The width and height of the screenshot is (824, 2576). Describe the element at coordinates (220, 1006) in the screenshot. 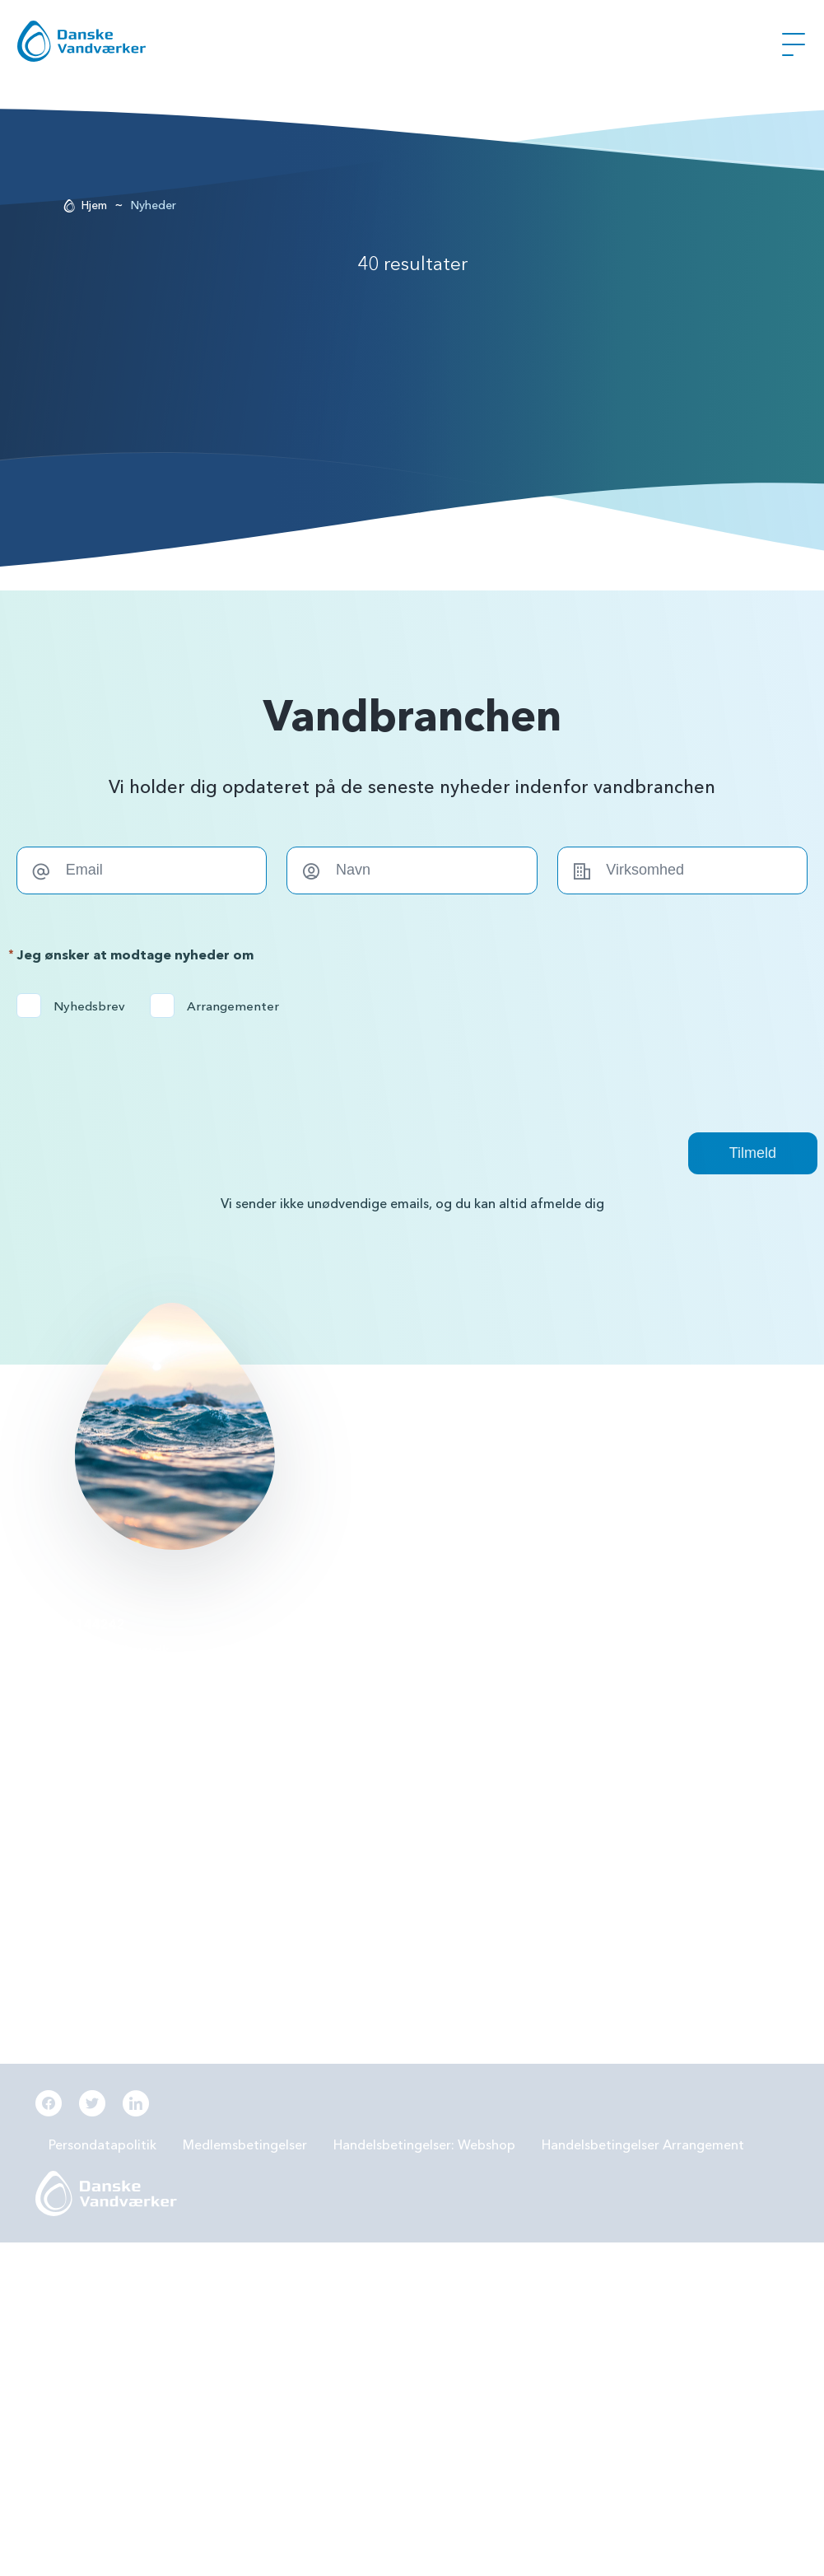

I see `Arrangementer` at that location.